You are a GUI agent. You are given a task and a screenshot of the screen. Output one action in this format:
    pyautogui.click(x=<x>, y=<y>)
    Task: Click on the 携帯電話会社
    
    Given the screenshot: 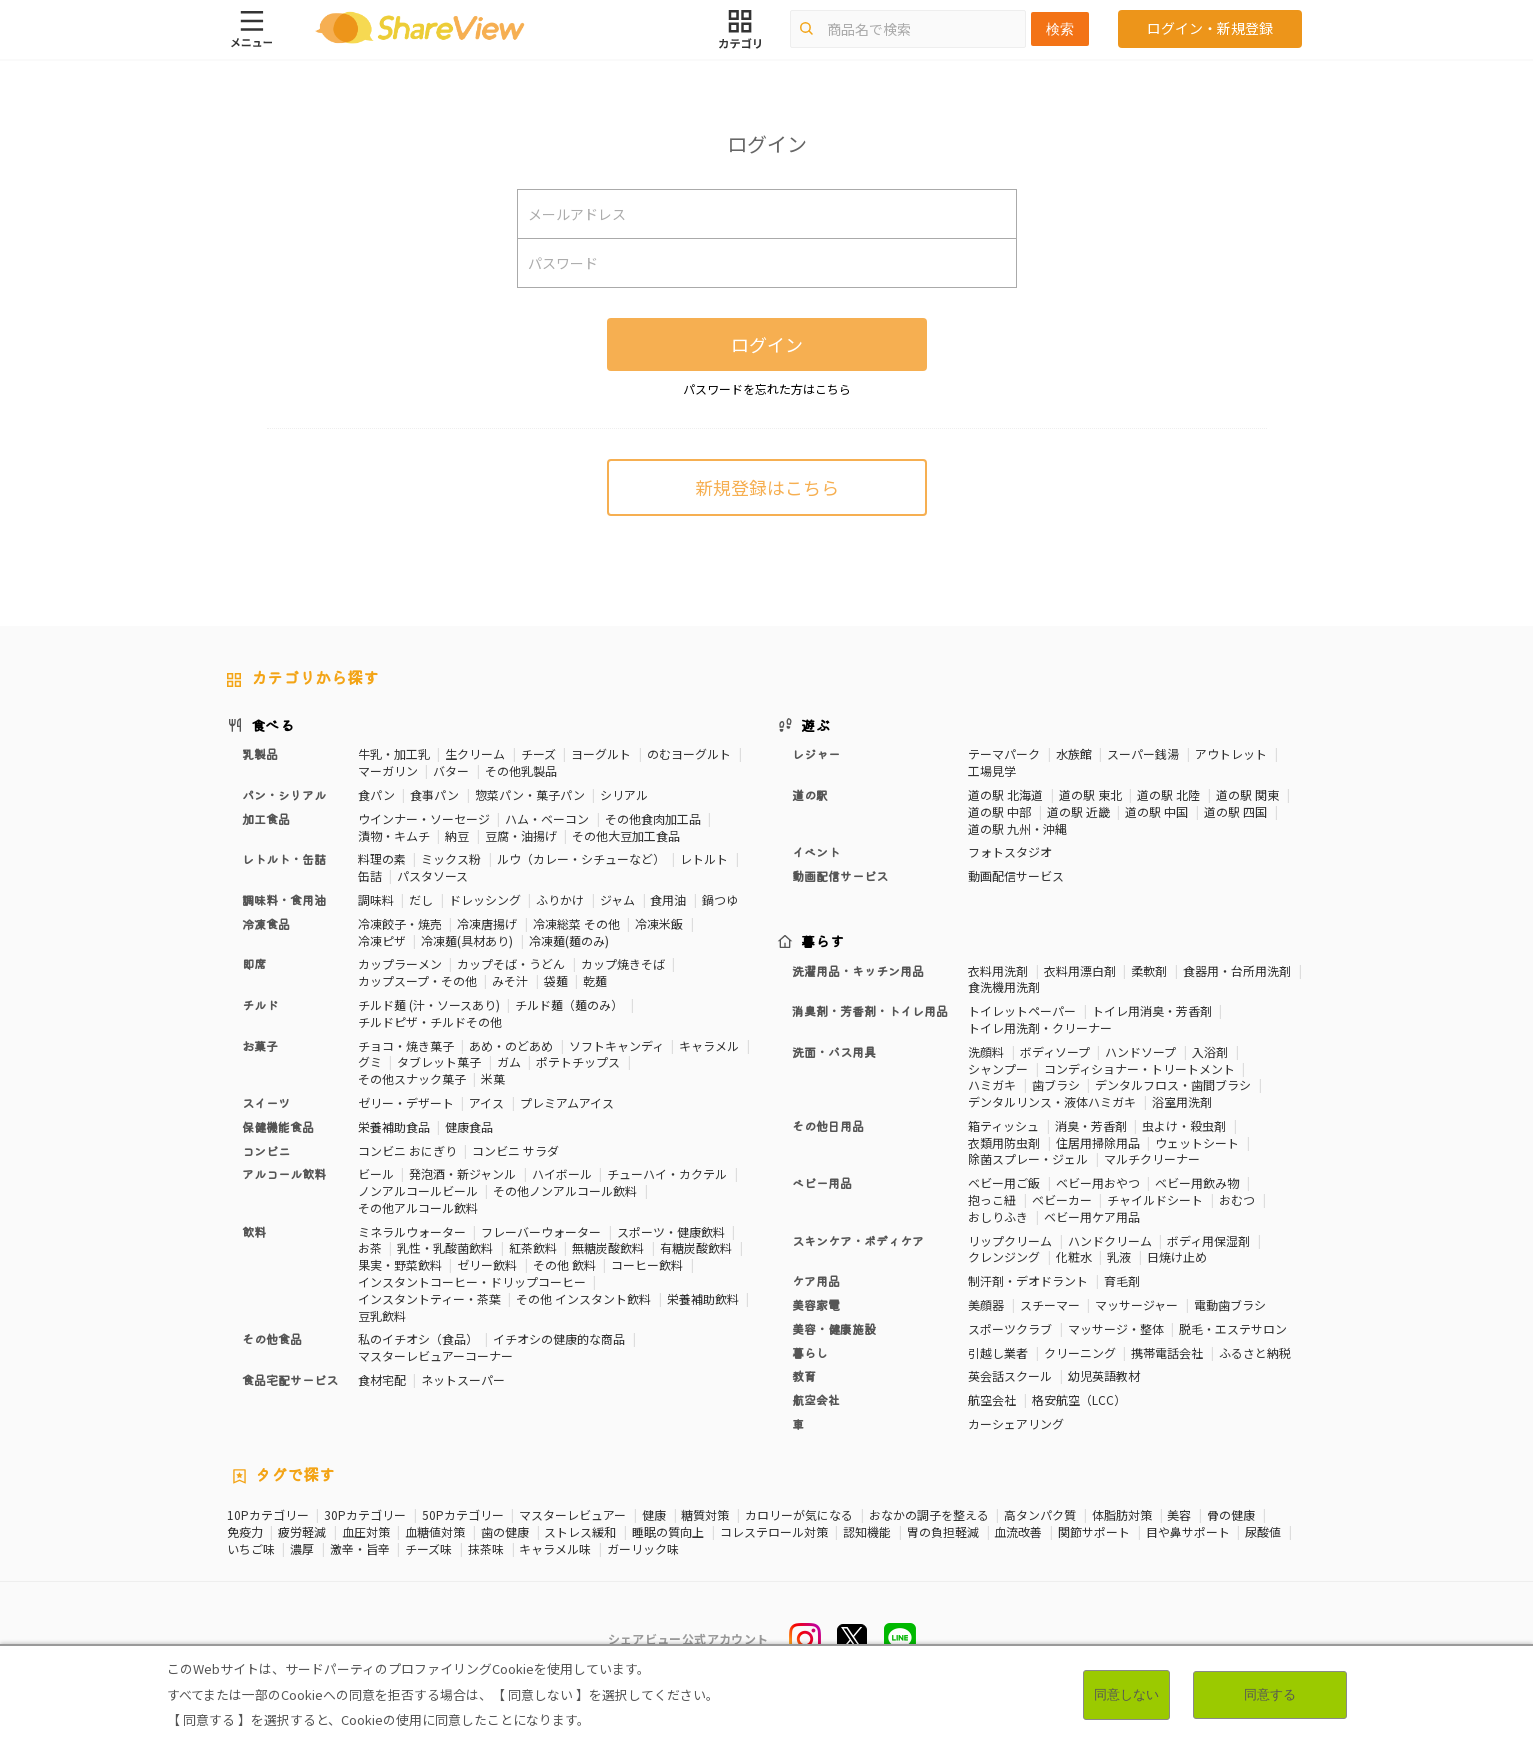 What is the action you would take?
    pyautogui.click(x=1167, y=1352)
    